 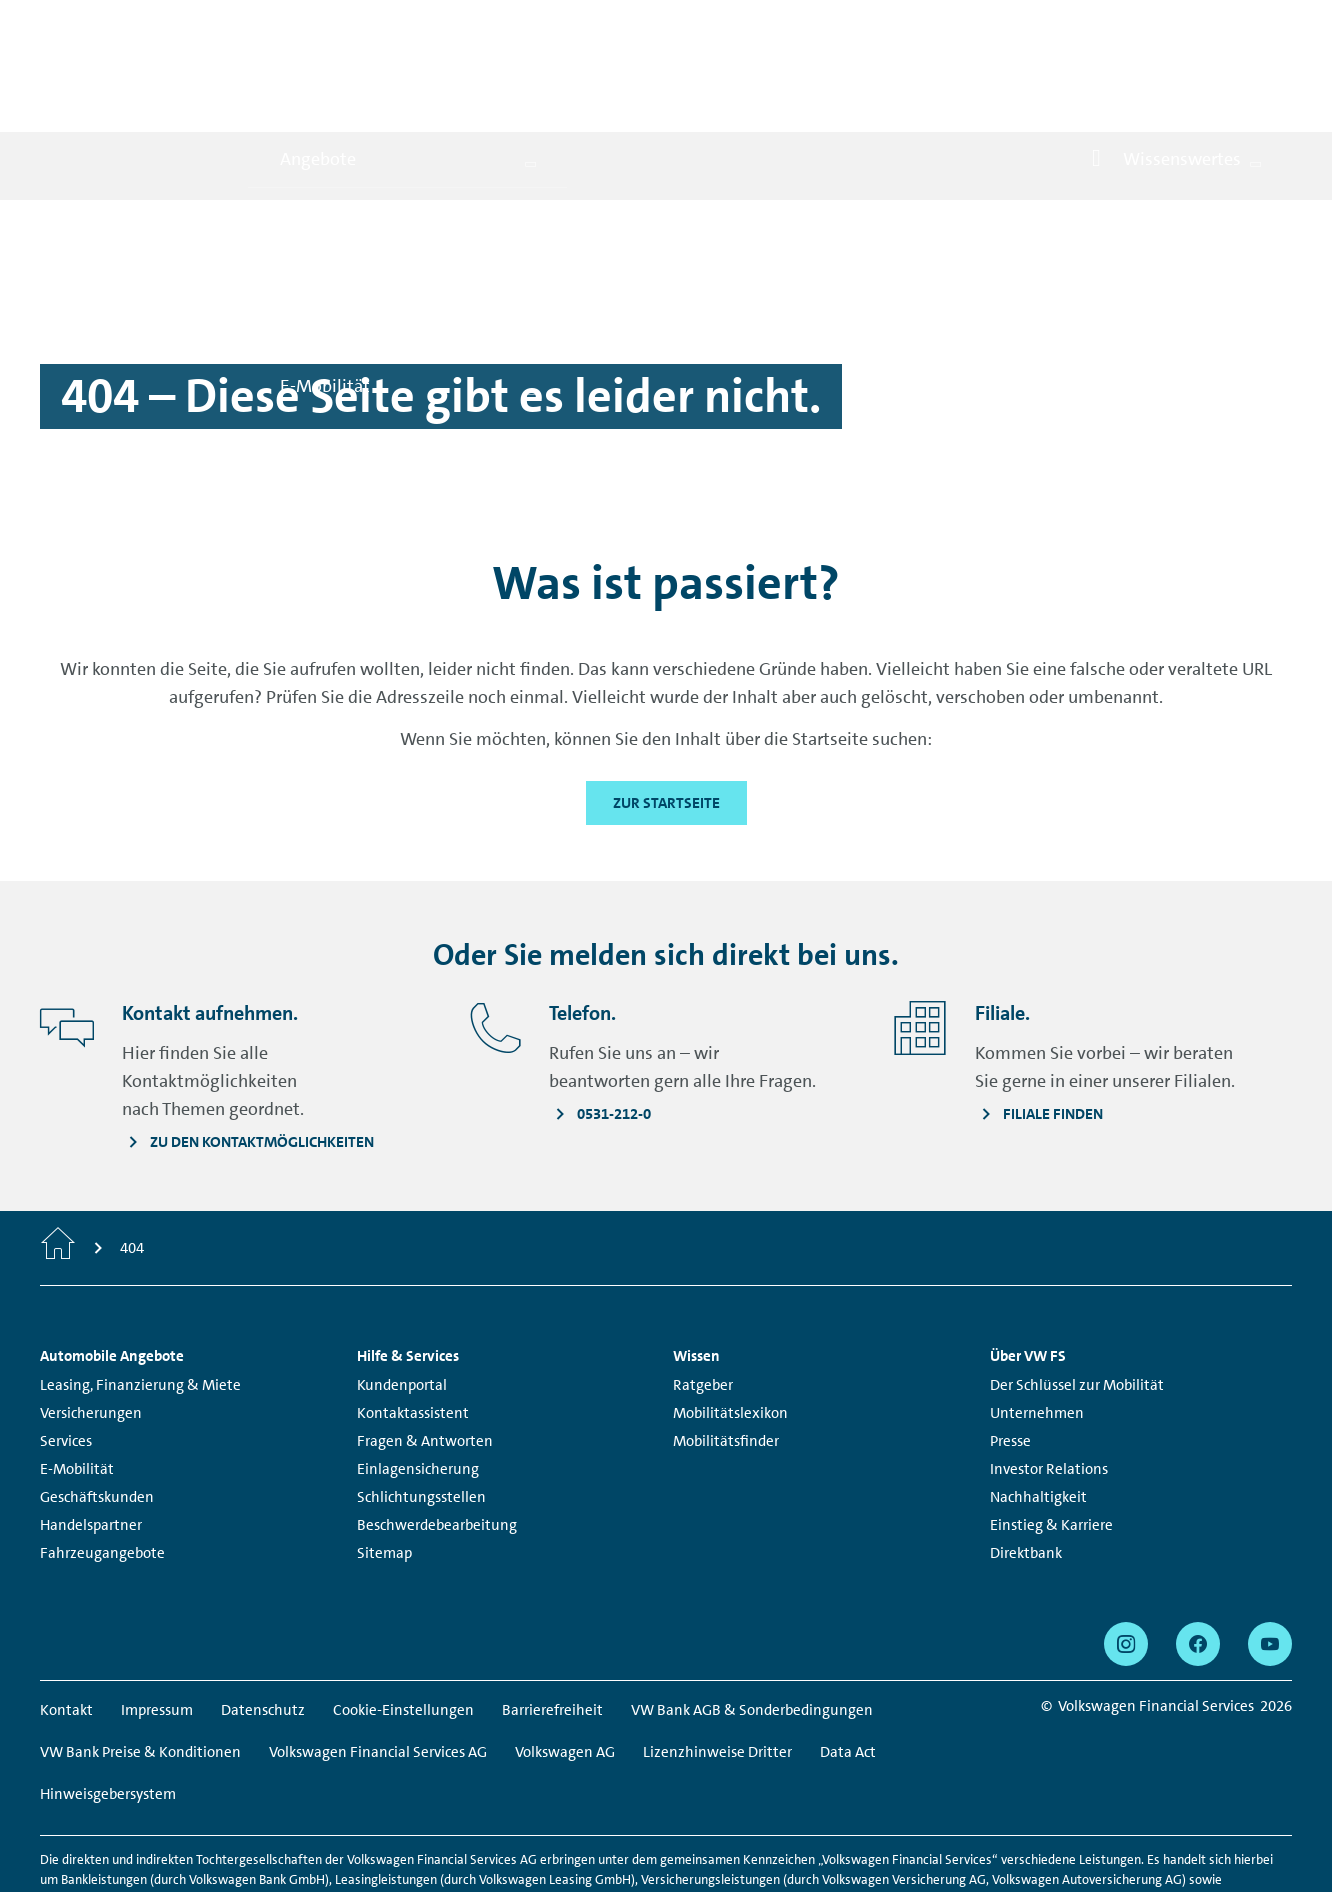 What do you see at coordinates (140, 1296) in the screenshot?
I see `Leasing, Finanzierung & Miete` at bounding box center [140, 1296].